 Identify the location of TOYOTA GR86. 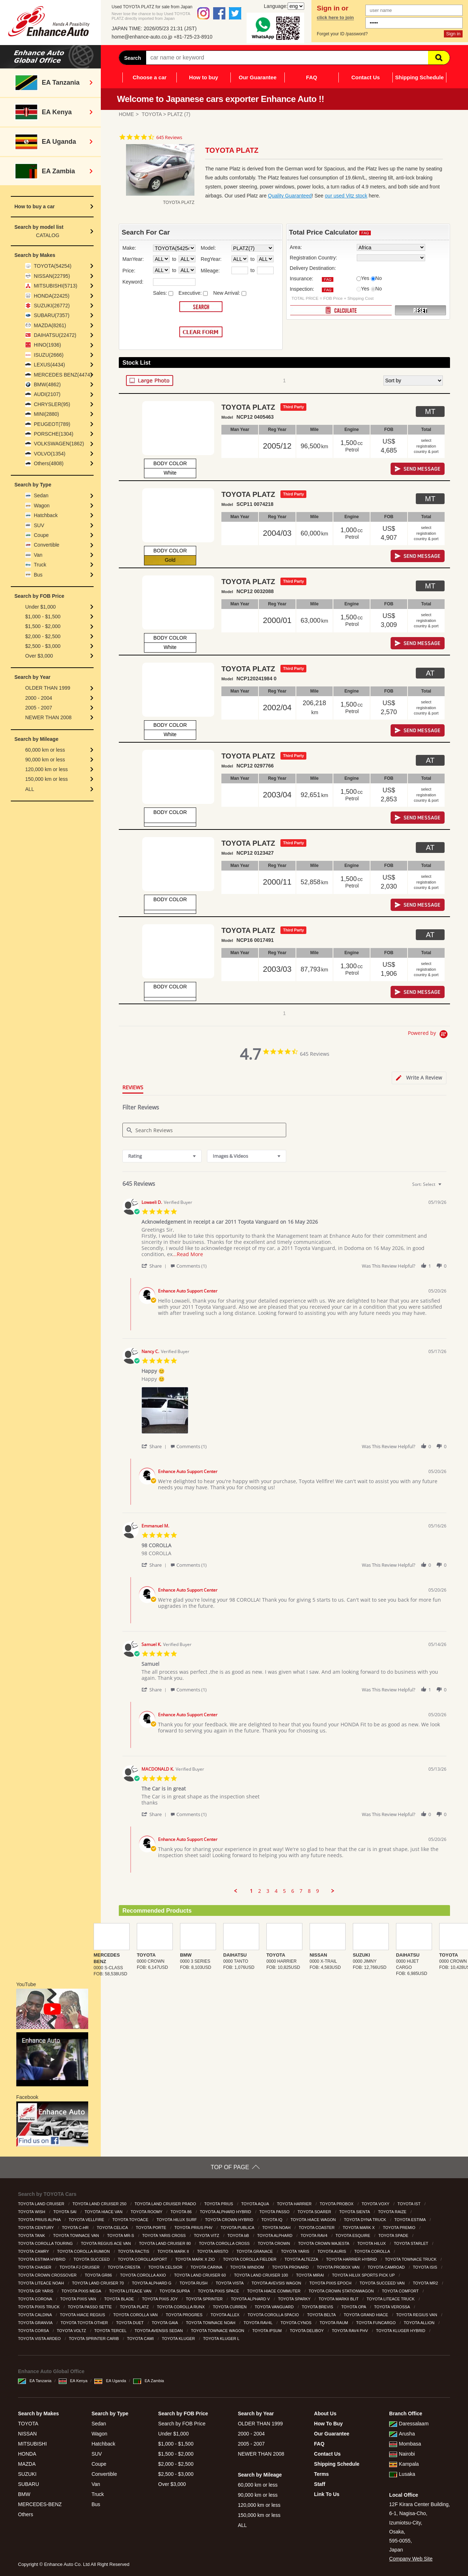
(99, 2275).